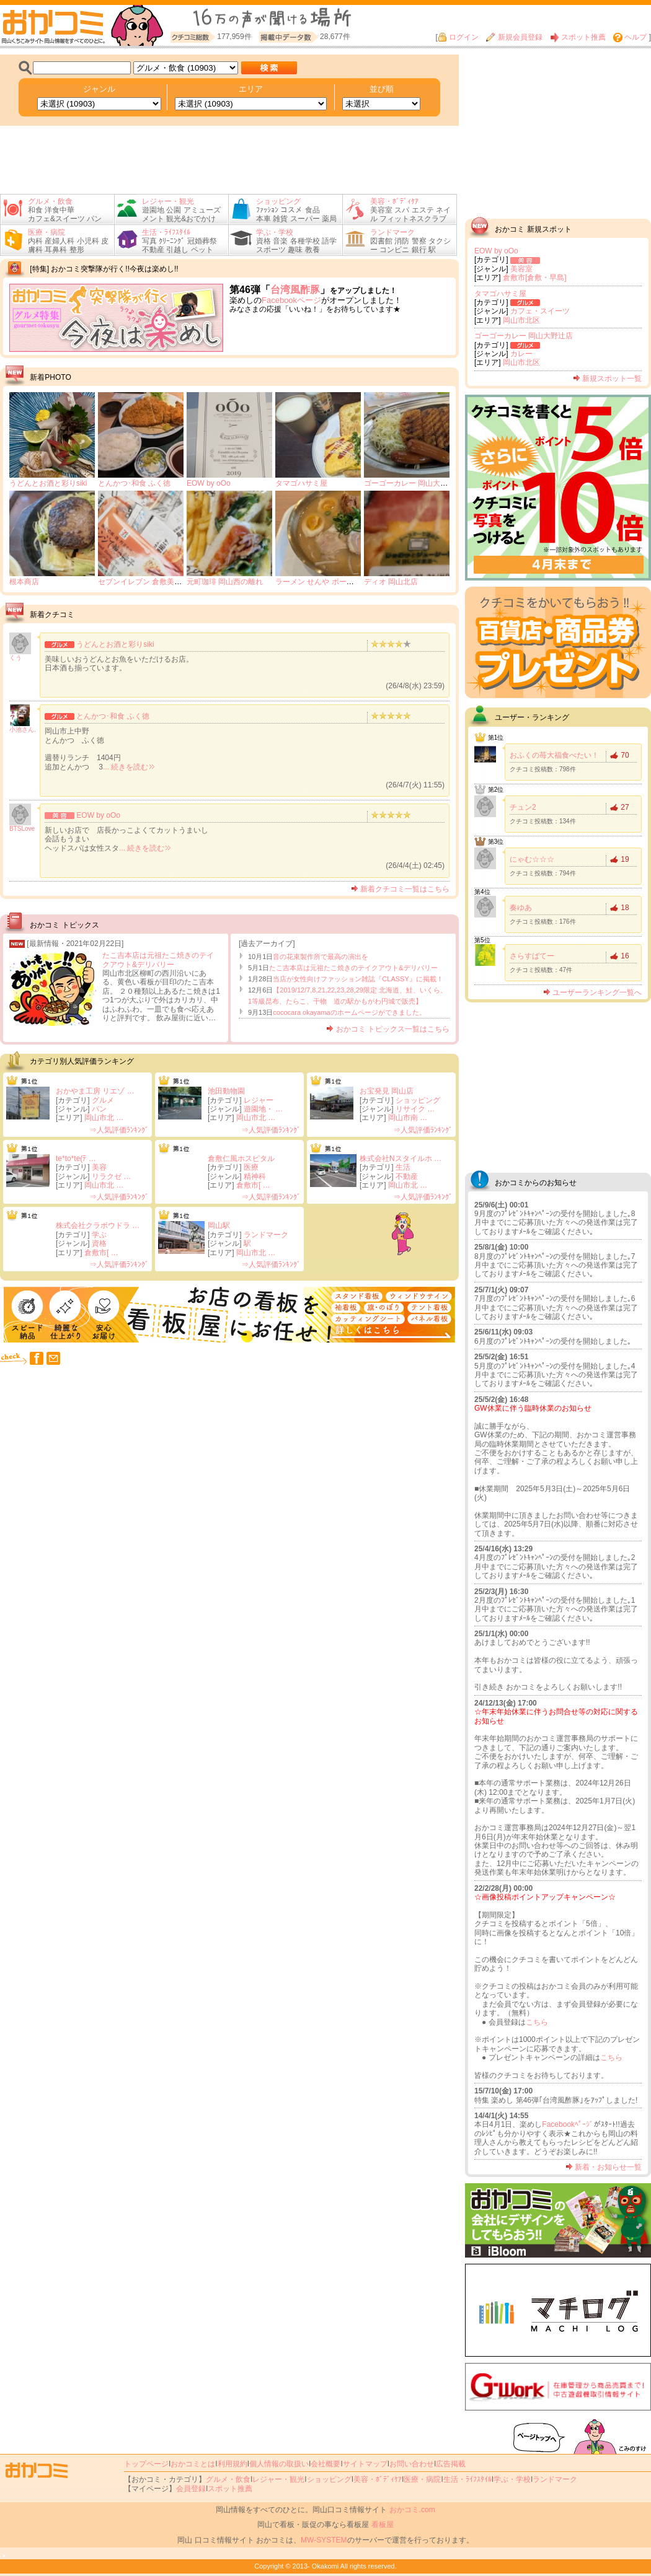 This screenshot has height=2576, width=651. What do you see at coordinates (418, 1100) in the screenshot?
I see `ショッピング` at bounding box center [418, 1100].